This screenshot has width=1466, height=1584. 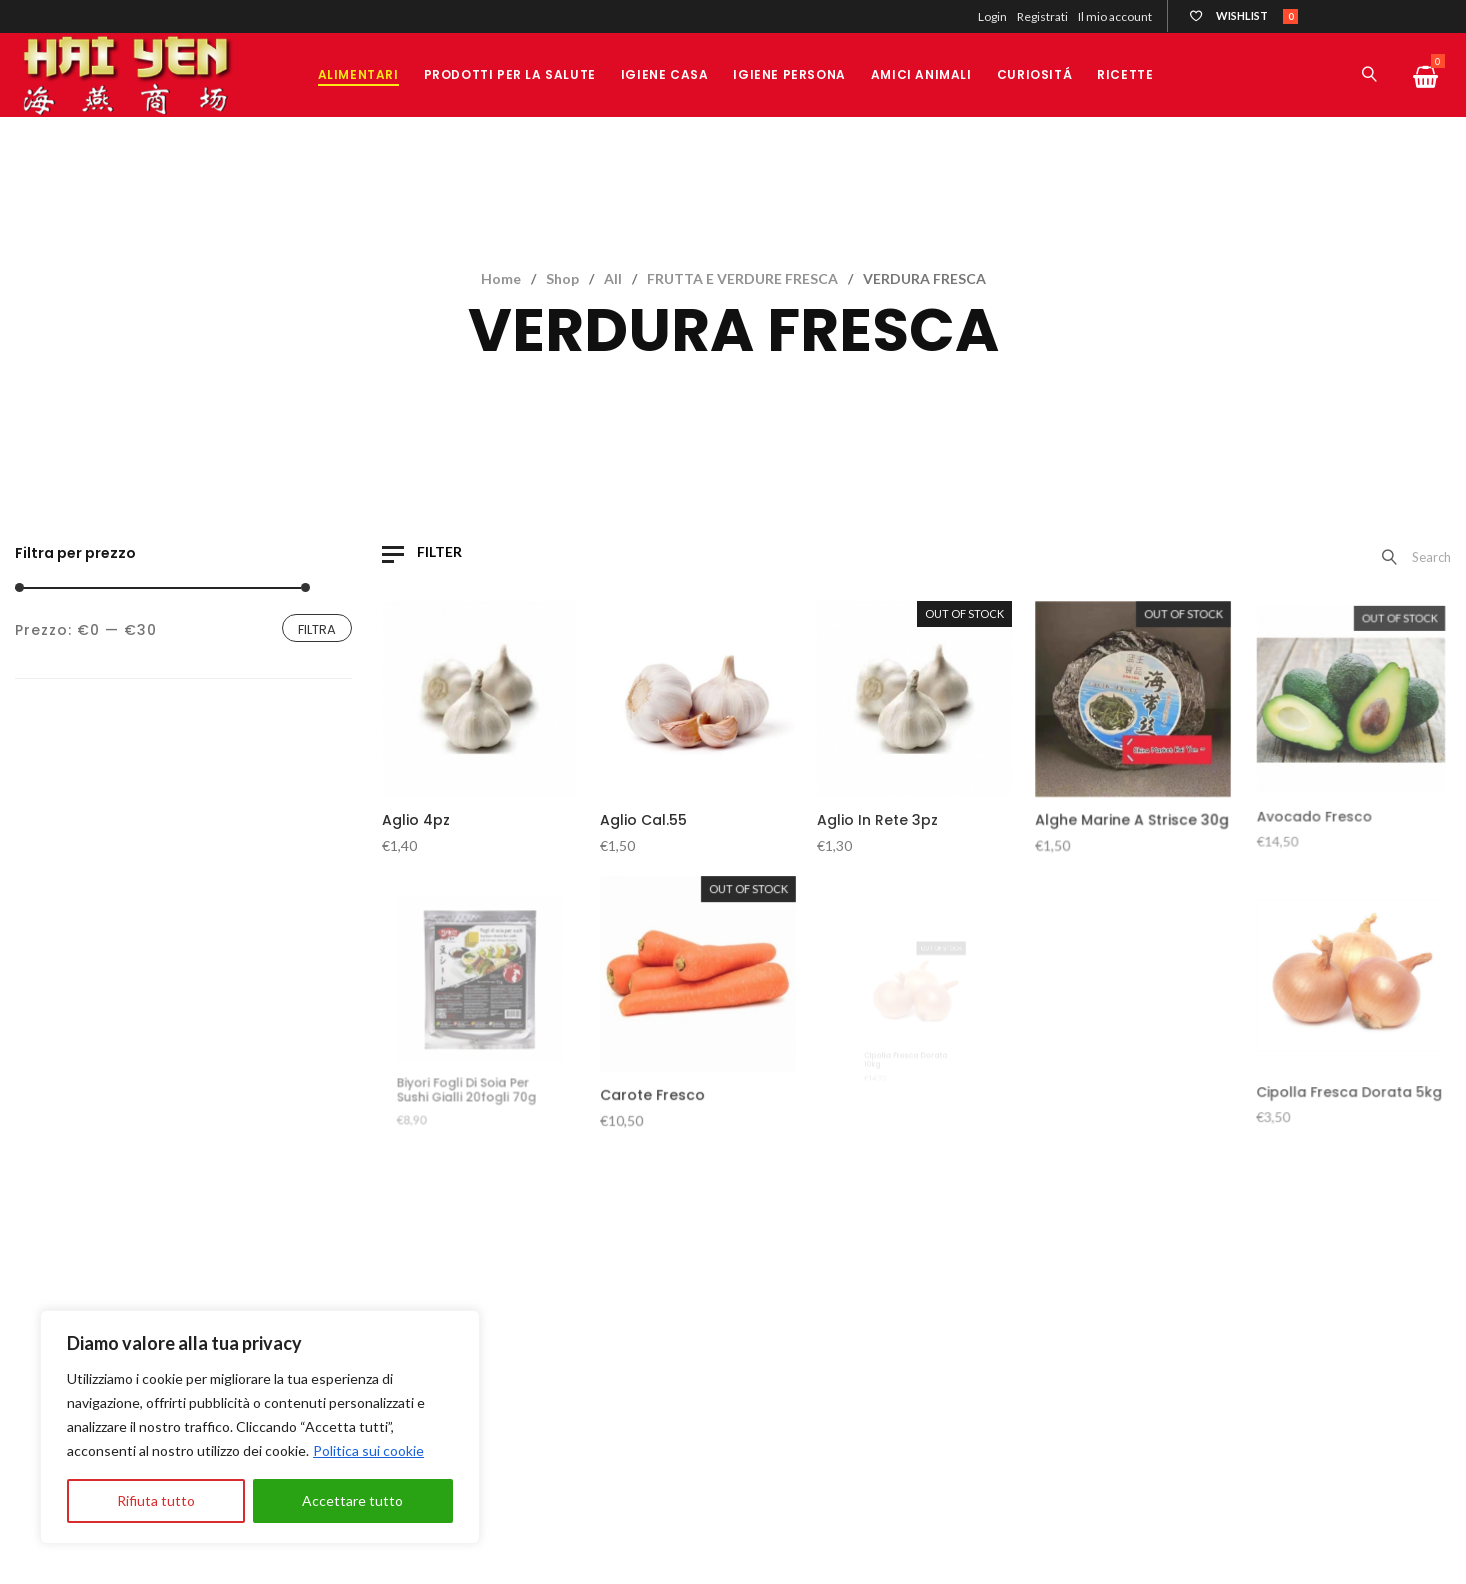 I want to click on Accettare tutto, so click(x=352, y=1500).